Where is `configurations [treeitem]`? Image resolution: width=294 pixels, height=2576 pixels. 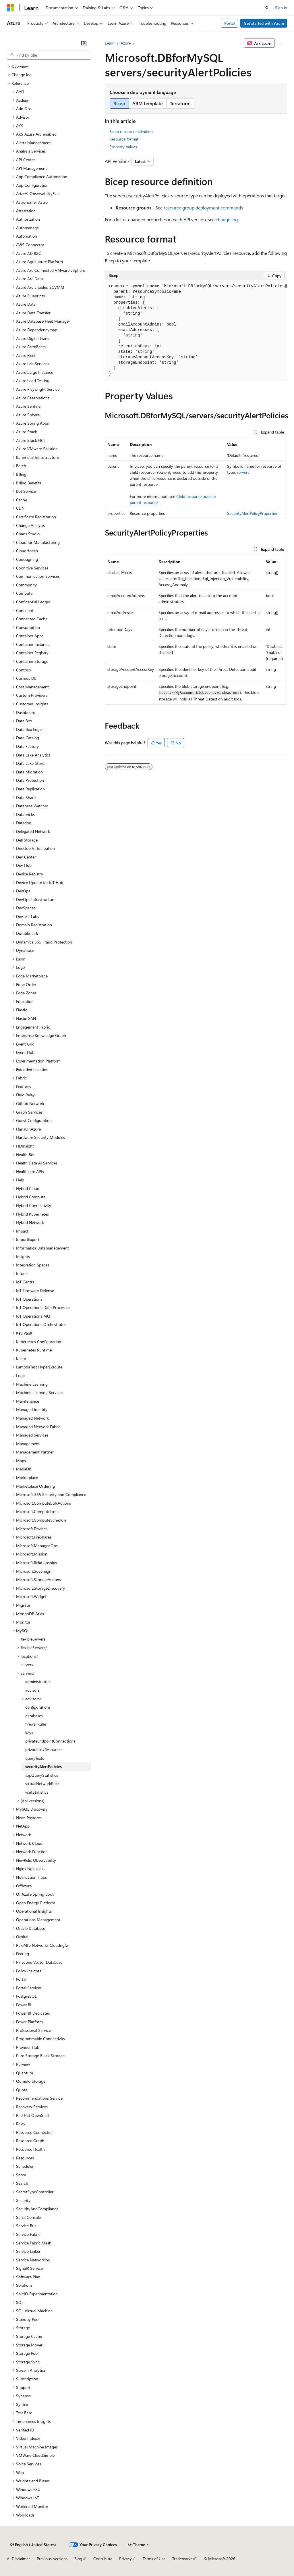
configurations [treeitem] is located at coordinates (38, 1707).